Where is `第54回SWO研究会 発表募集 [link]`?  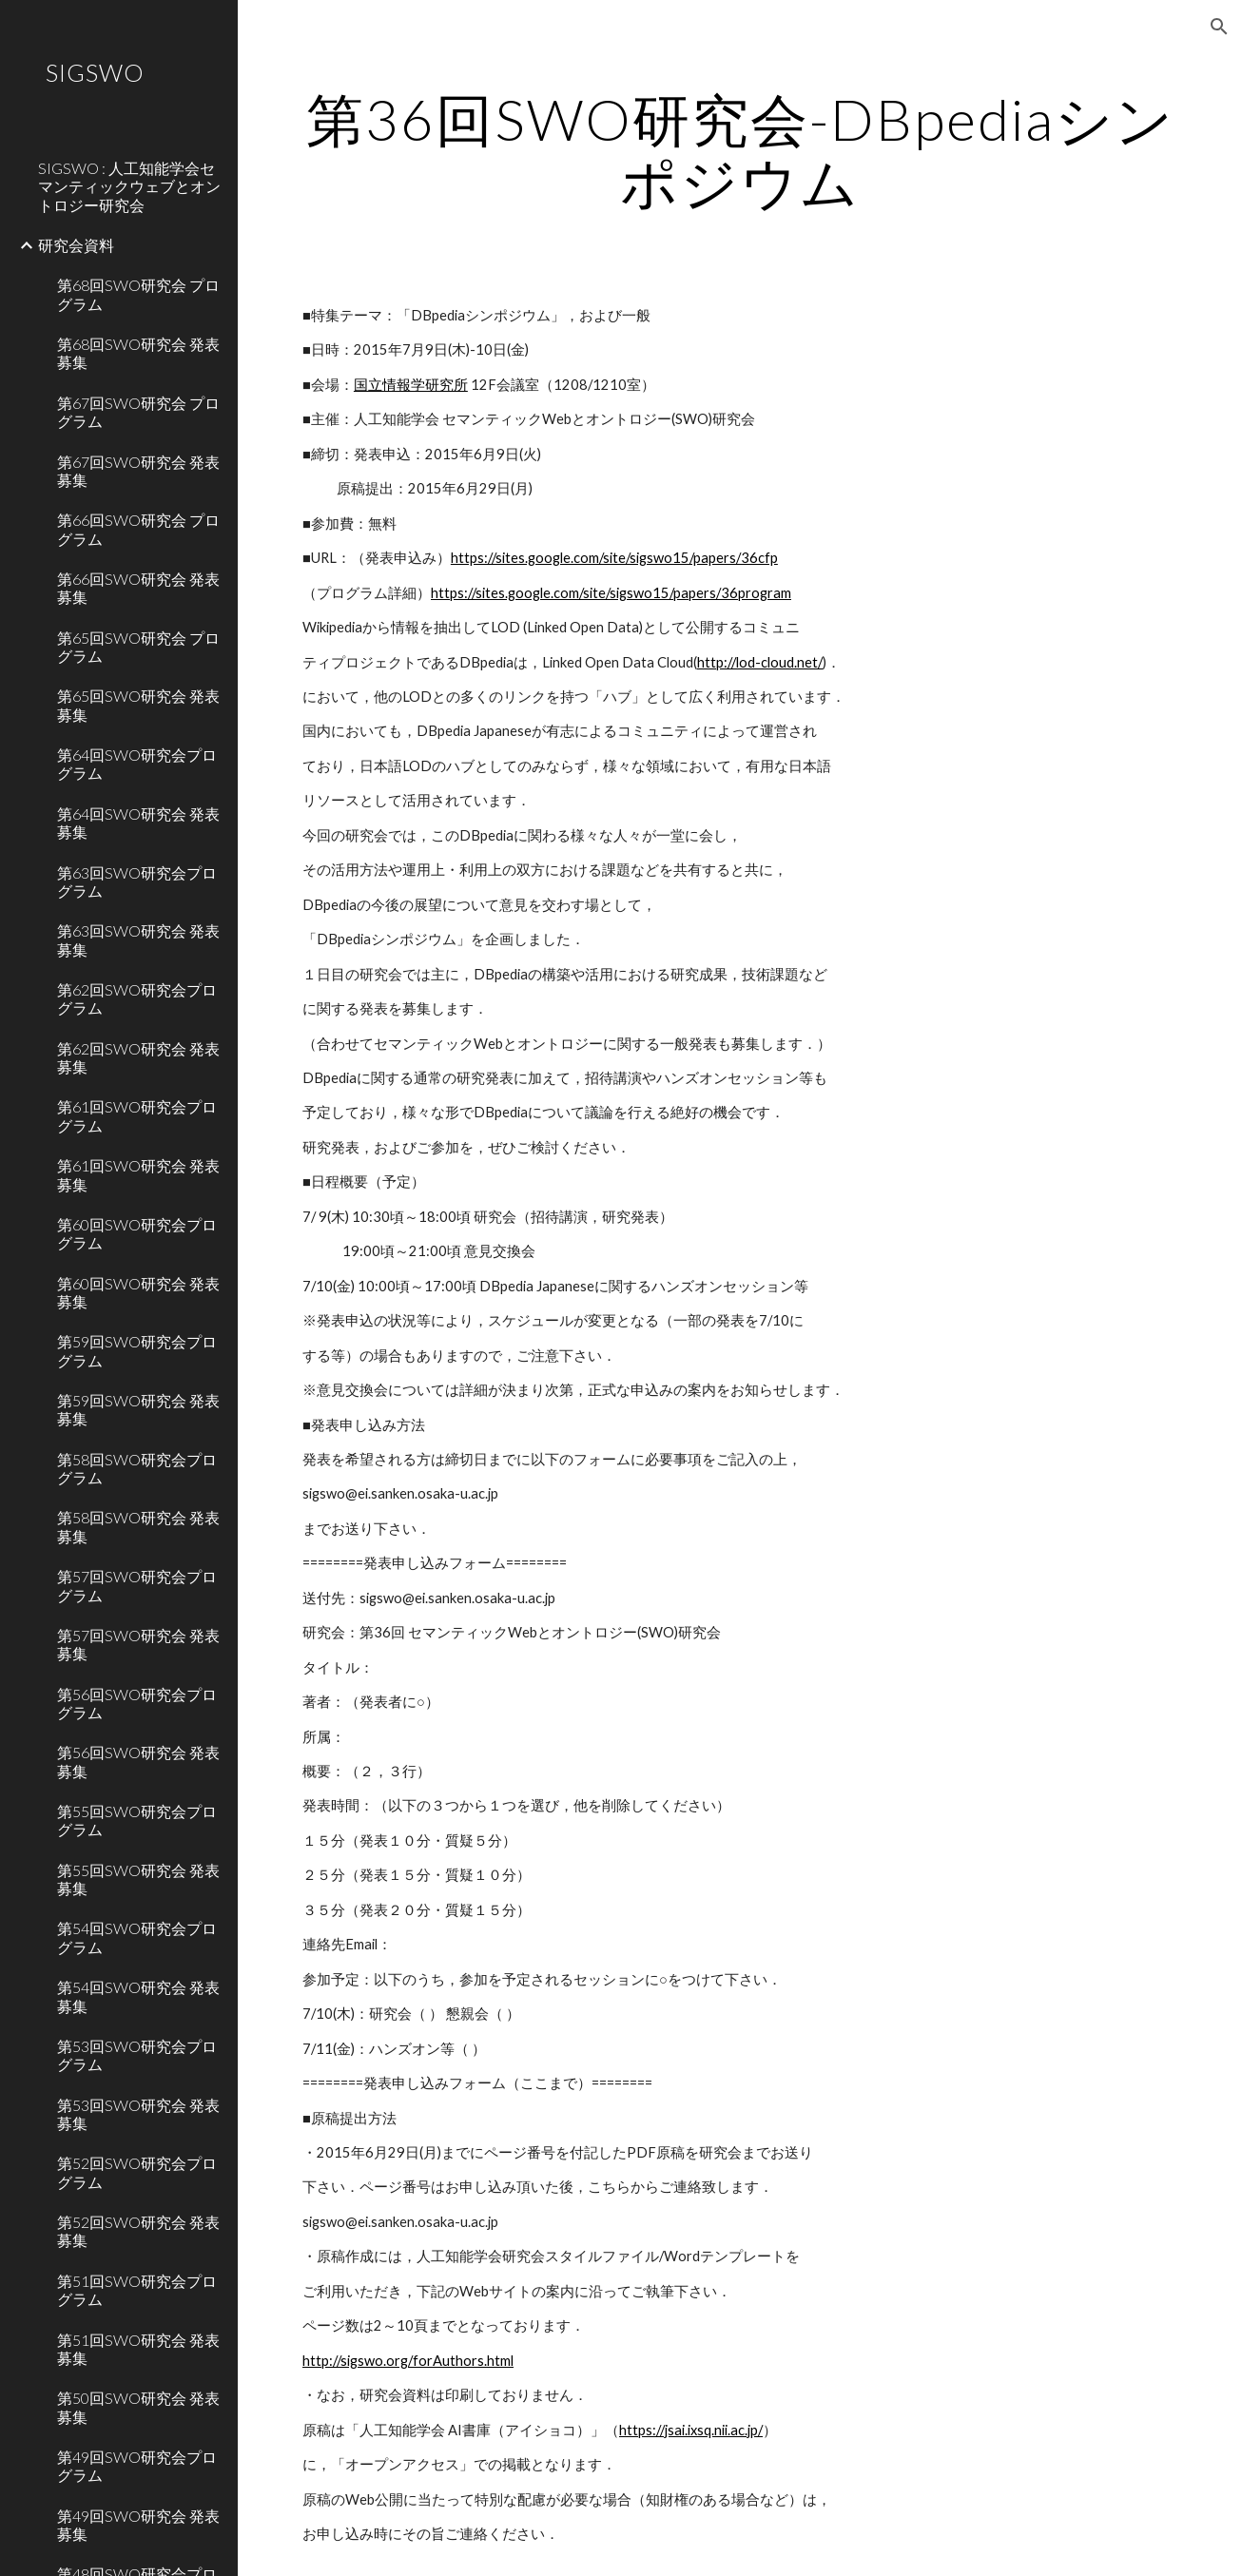
第54回SWO研究会 発表募集 [link] is located at coordinates (138, 1996).